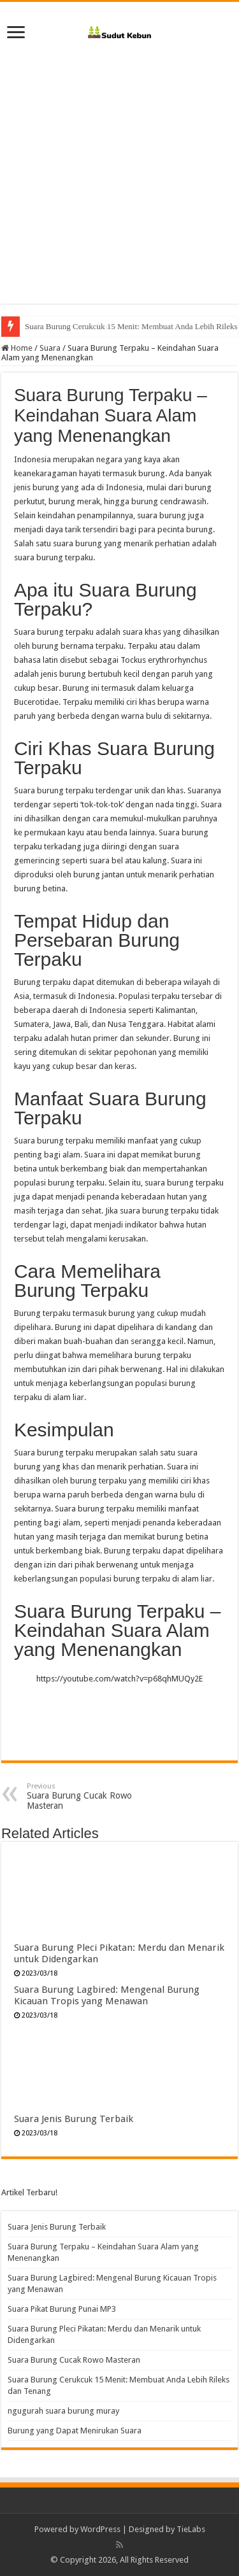  What do you see at coordinates (106, 1995) in the screenshot?
I see `Suara Burung Lagbired: Mengenal Burung Kicauan Tropis yang Menawan` at bounding box center [106, 1995].